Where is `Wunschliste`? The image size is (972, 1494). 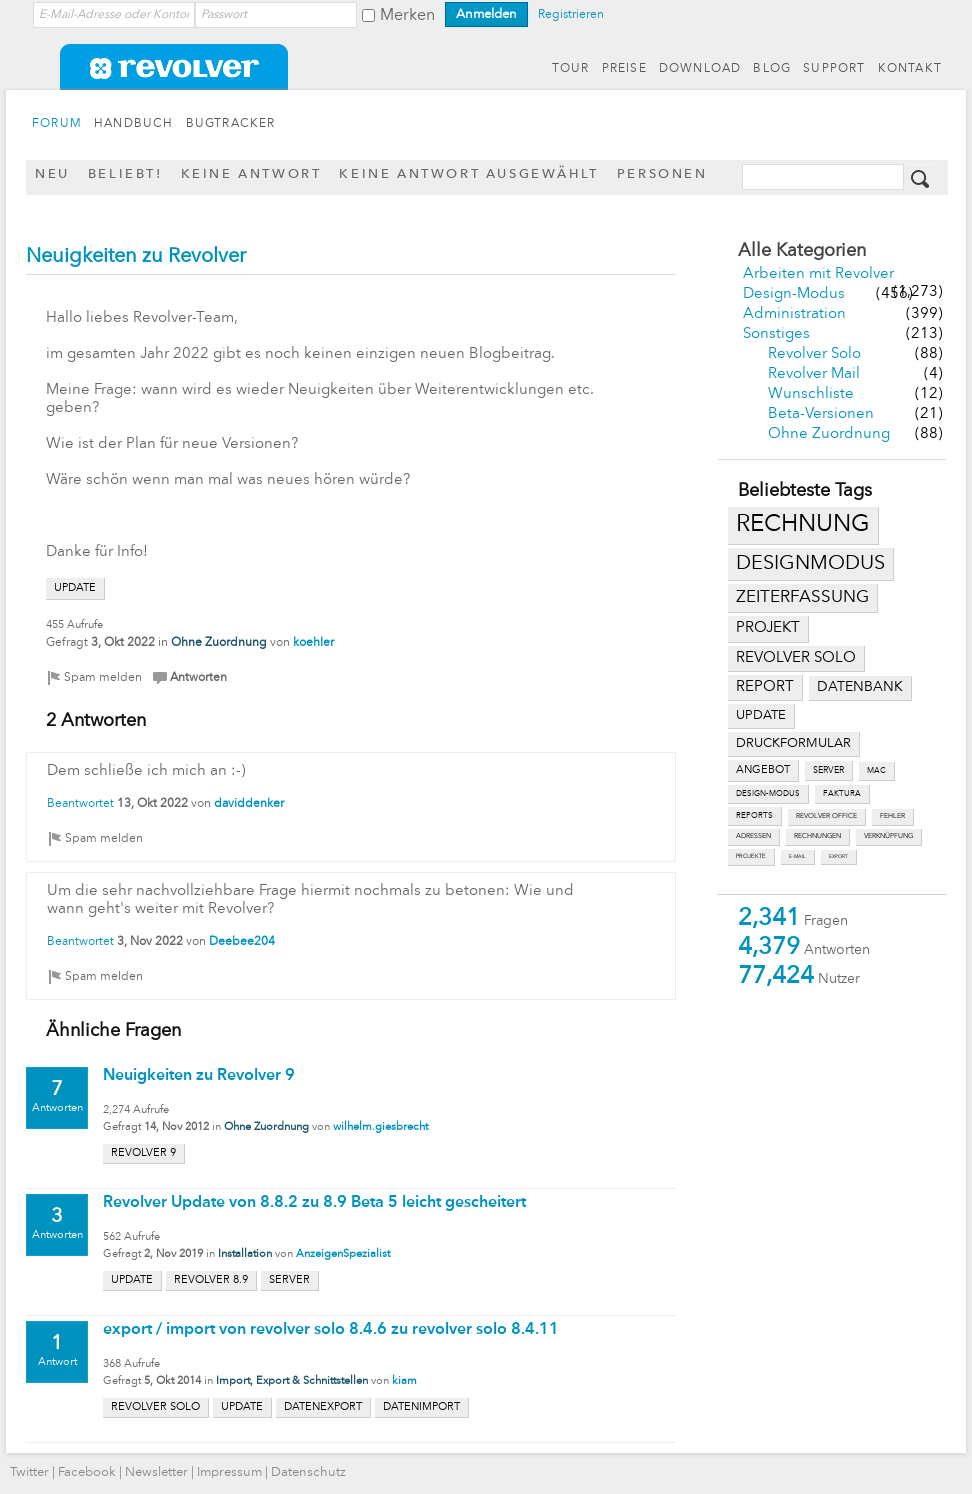
Wunschliste is located at coordinates (811, 394).